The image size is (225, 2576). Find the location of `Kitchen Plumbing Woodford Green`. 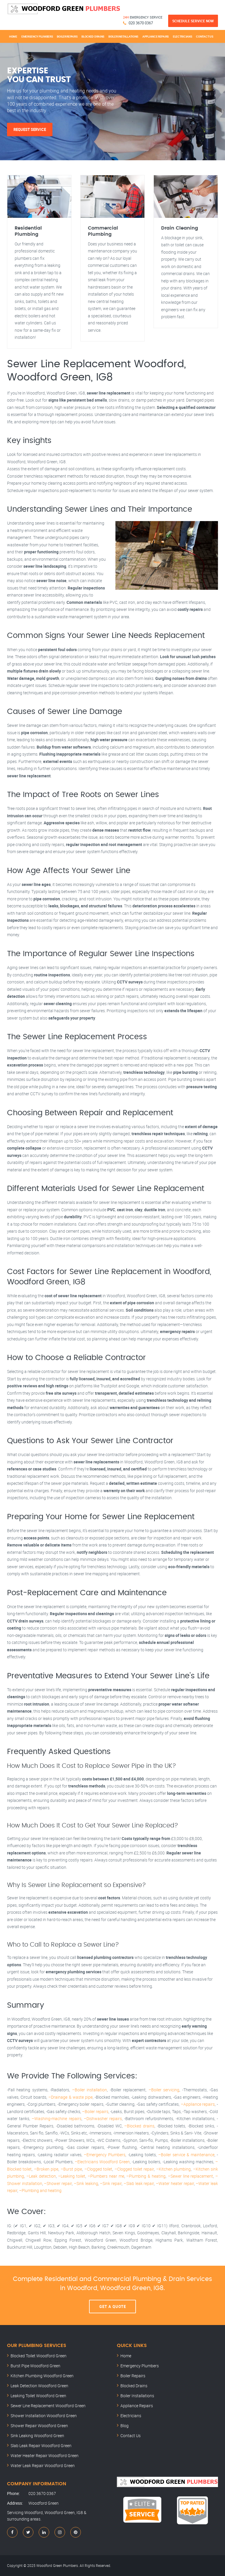

Kitchen Plumbing Woodford Green is located at coordinates (42, 2375).